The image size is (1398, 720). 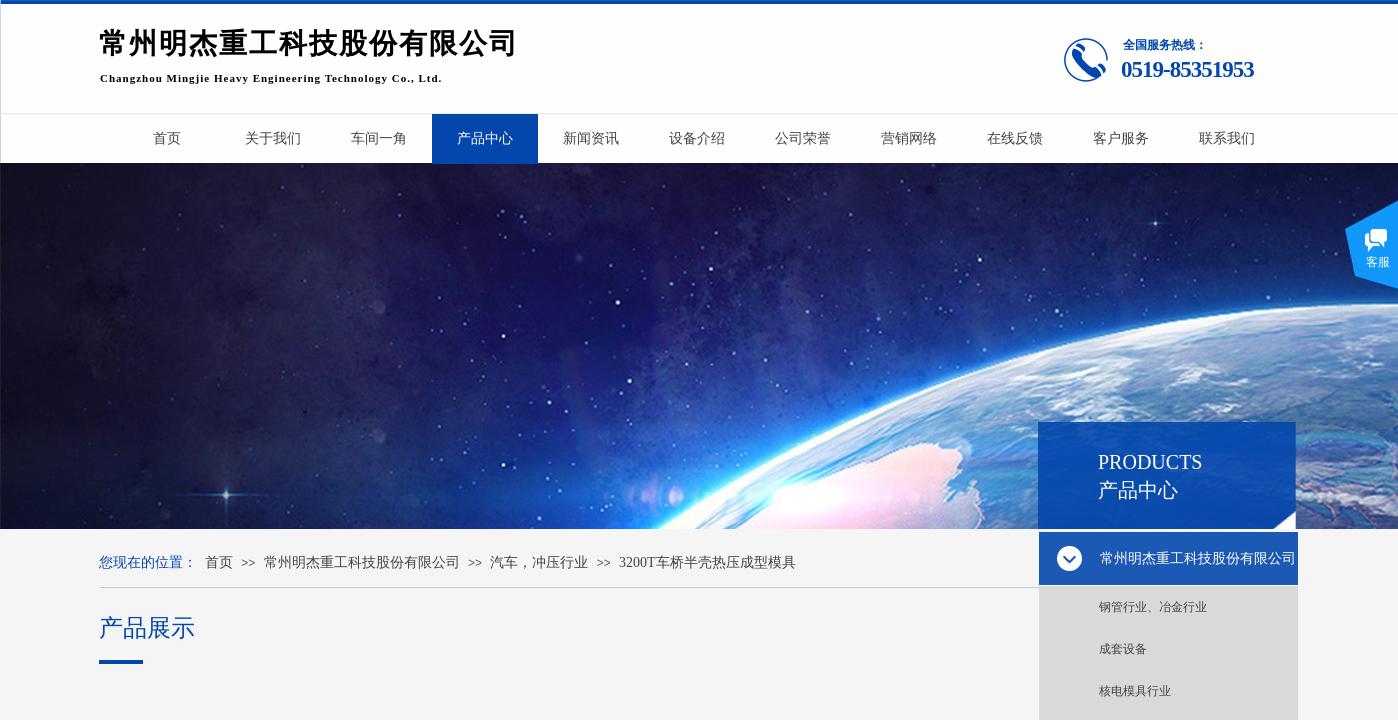 What do you see at coordinates (539, 562) in the screenshot?
I see `汽车，冲压行业` at bounding box center [539, 562].